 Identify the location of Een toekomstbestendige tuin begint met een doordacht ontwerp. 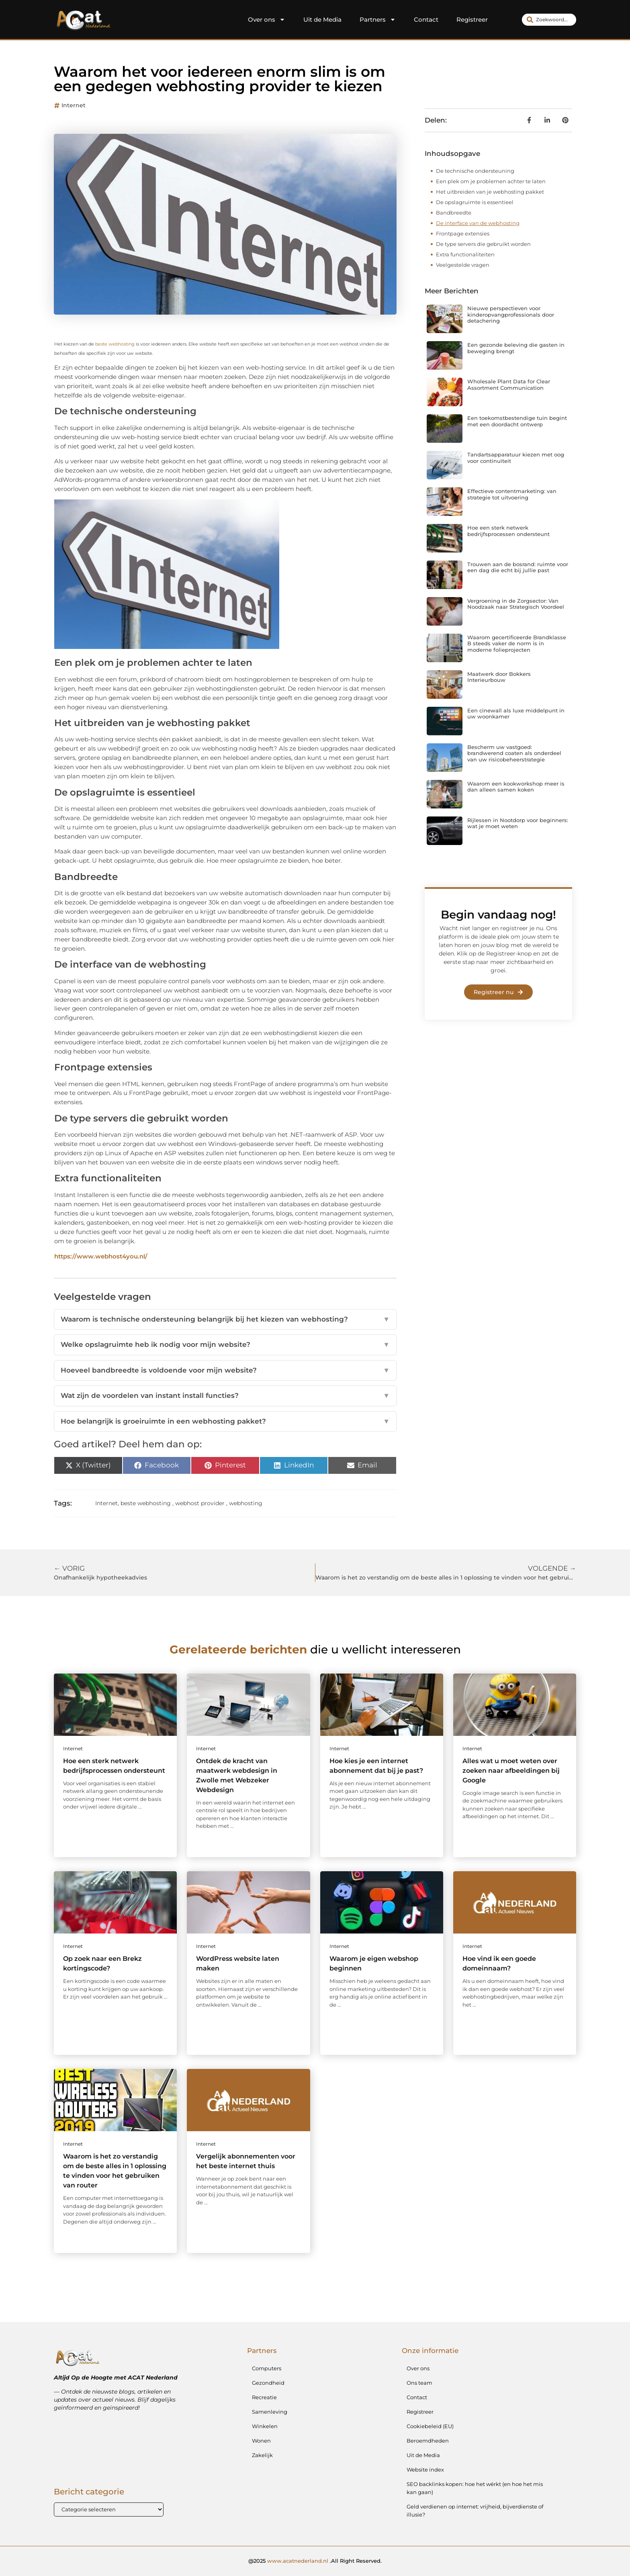
(517, 421).